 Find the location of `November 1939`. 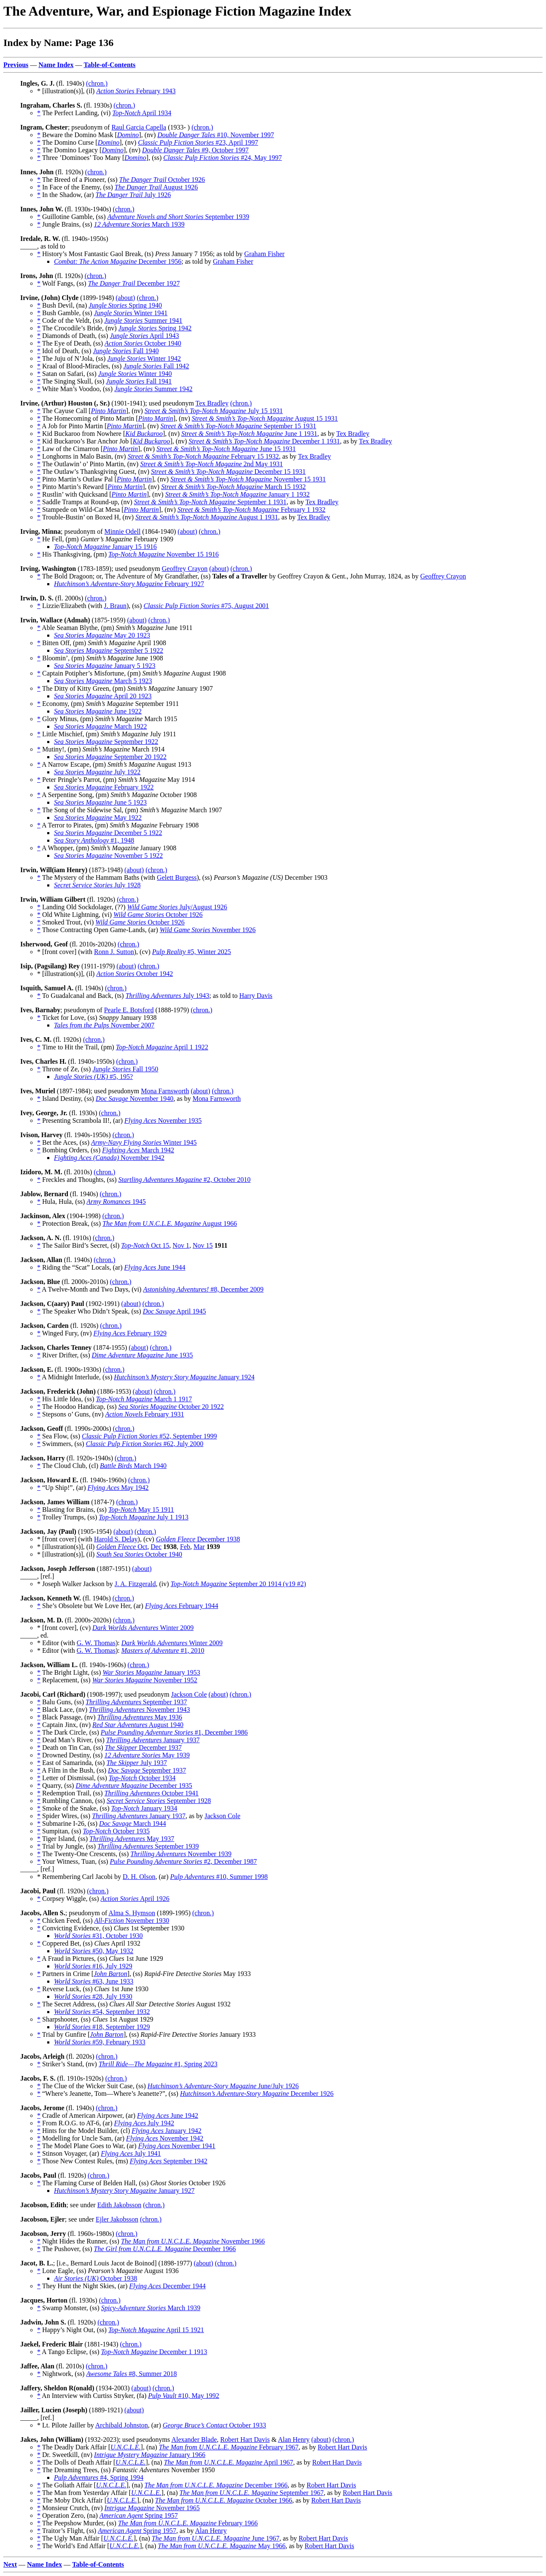

November 1939 is located at coordinates (180, 1853).